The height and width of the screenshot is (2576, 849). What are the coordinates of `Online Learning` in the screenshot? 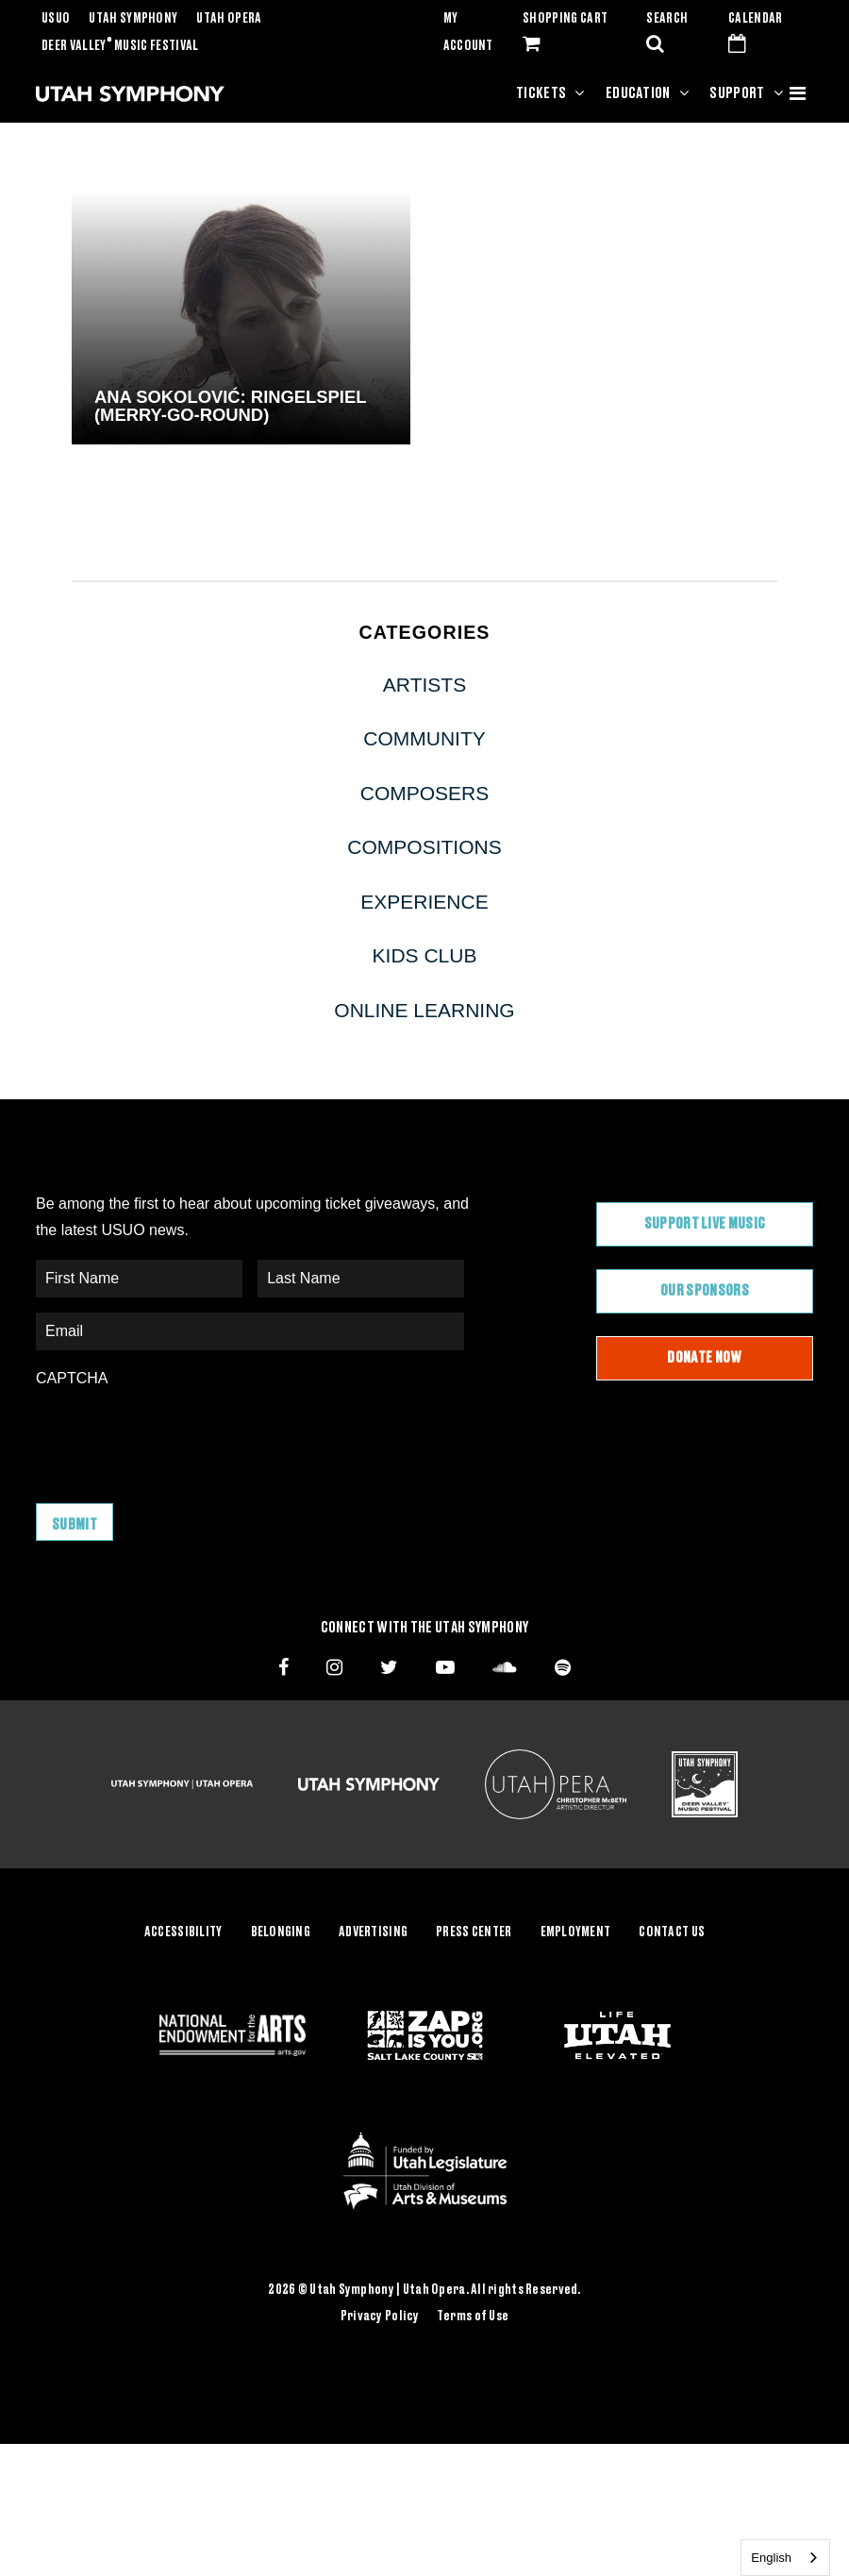 It's located at (424, 1010).